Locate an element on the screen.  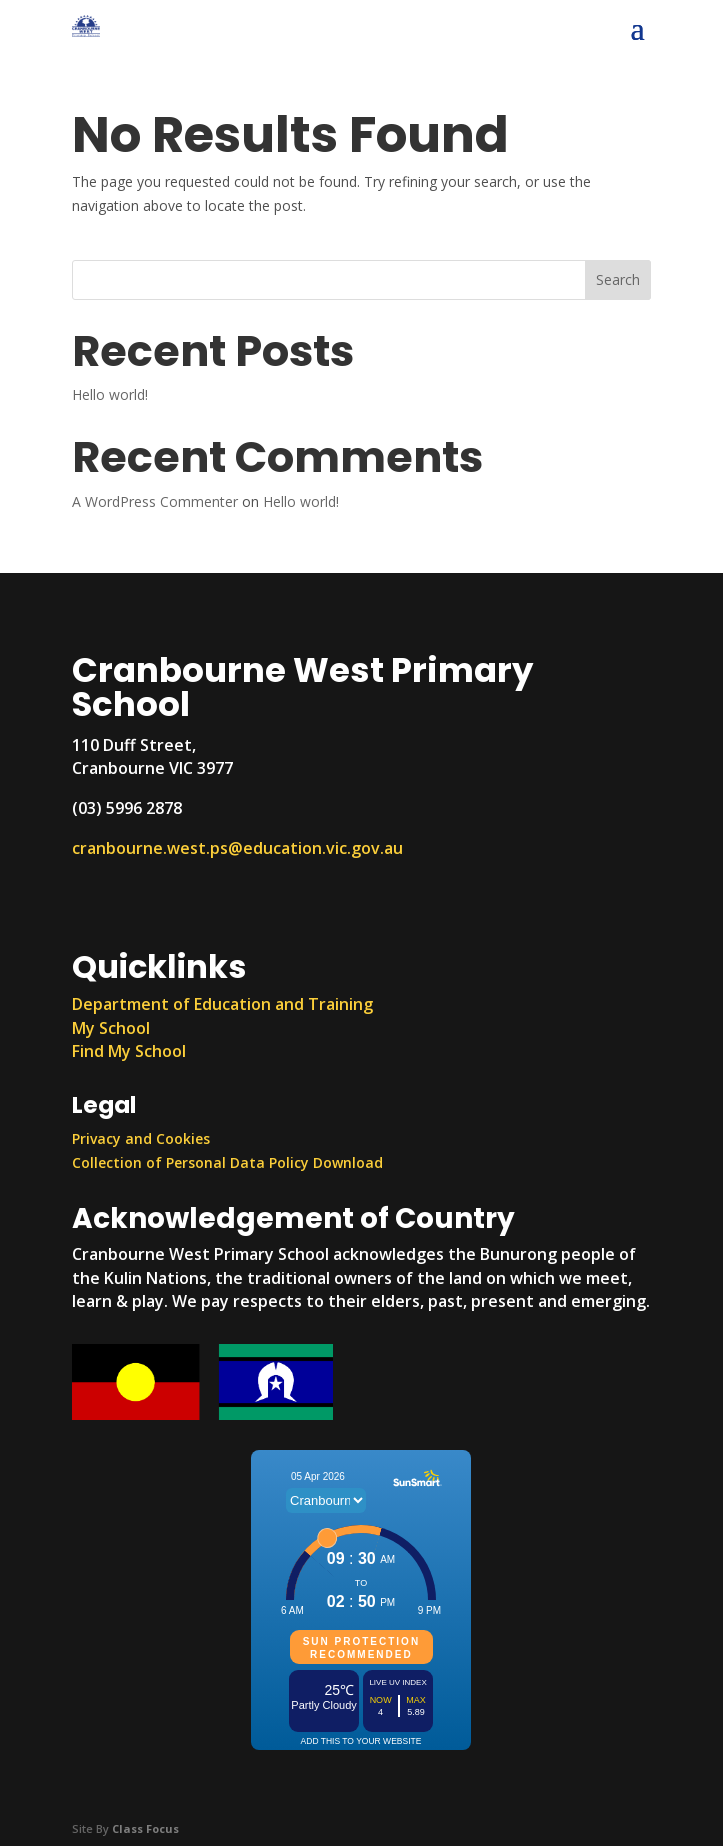
Search is located at coordinates (618, 279).